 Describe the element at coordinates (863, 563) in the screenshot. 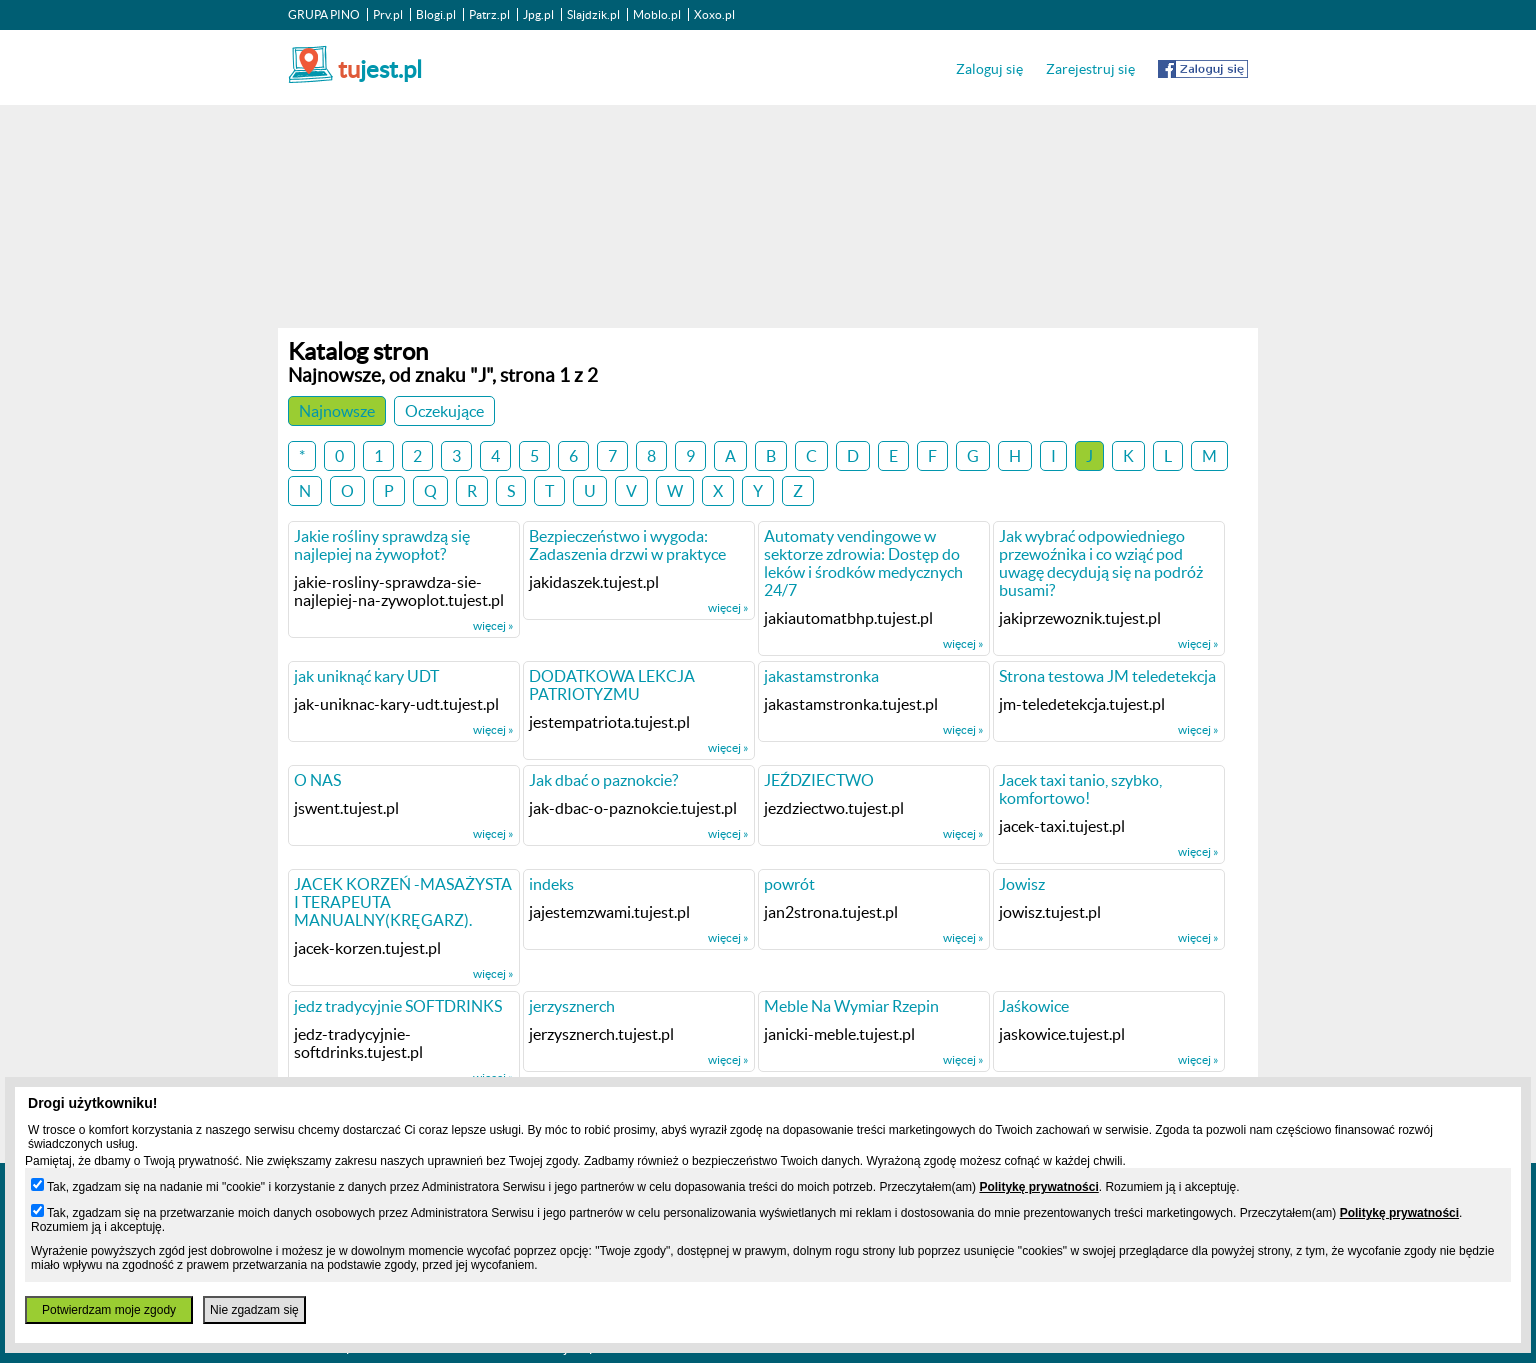

I see `Automaty vendingowe w sektorze zdrowia: Dostęp do leków i środków medycznych 24/7` at that location.